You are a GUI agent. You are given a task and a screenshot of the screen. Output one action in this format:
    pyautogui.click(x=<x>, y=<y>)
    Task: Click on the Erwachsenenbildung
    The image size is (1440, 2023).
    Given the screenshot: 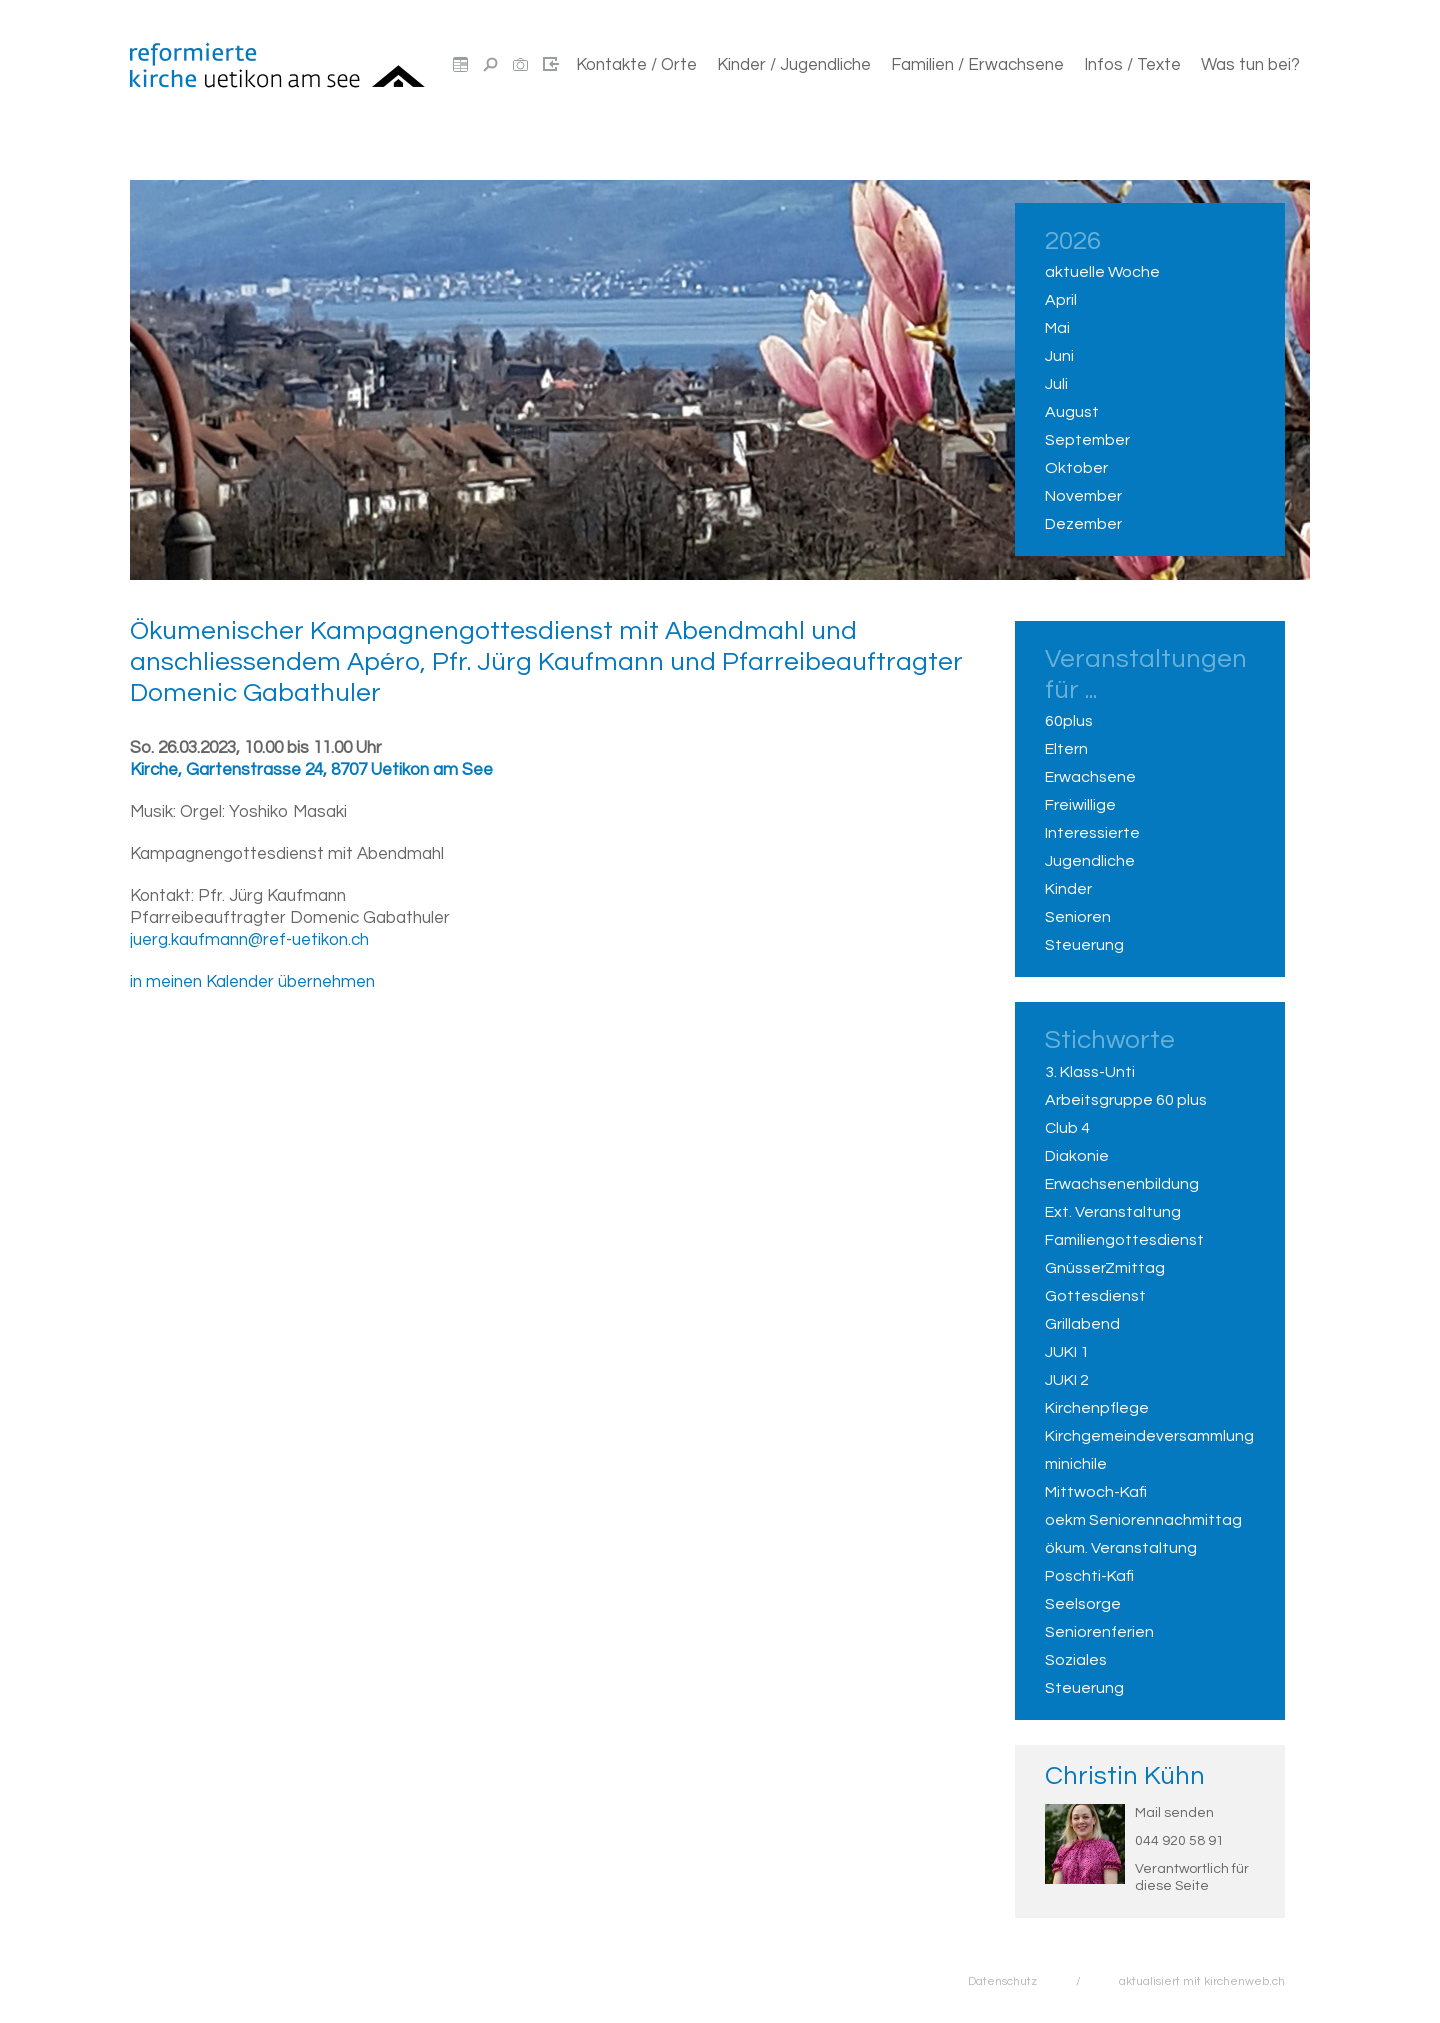 What is the action you would take?
    pyautogui.click(x=1122, y=1184)
    